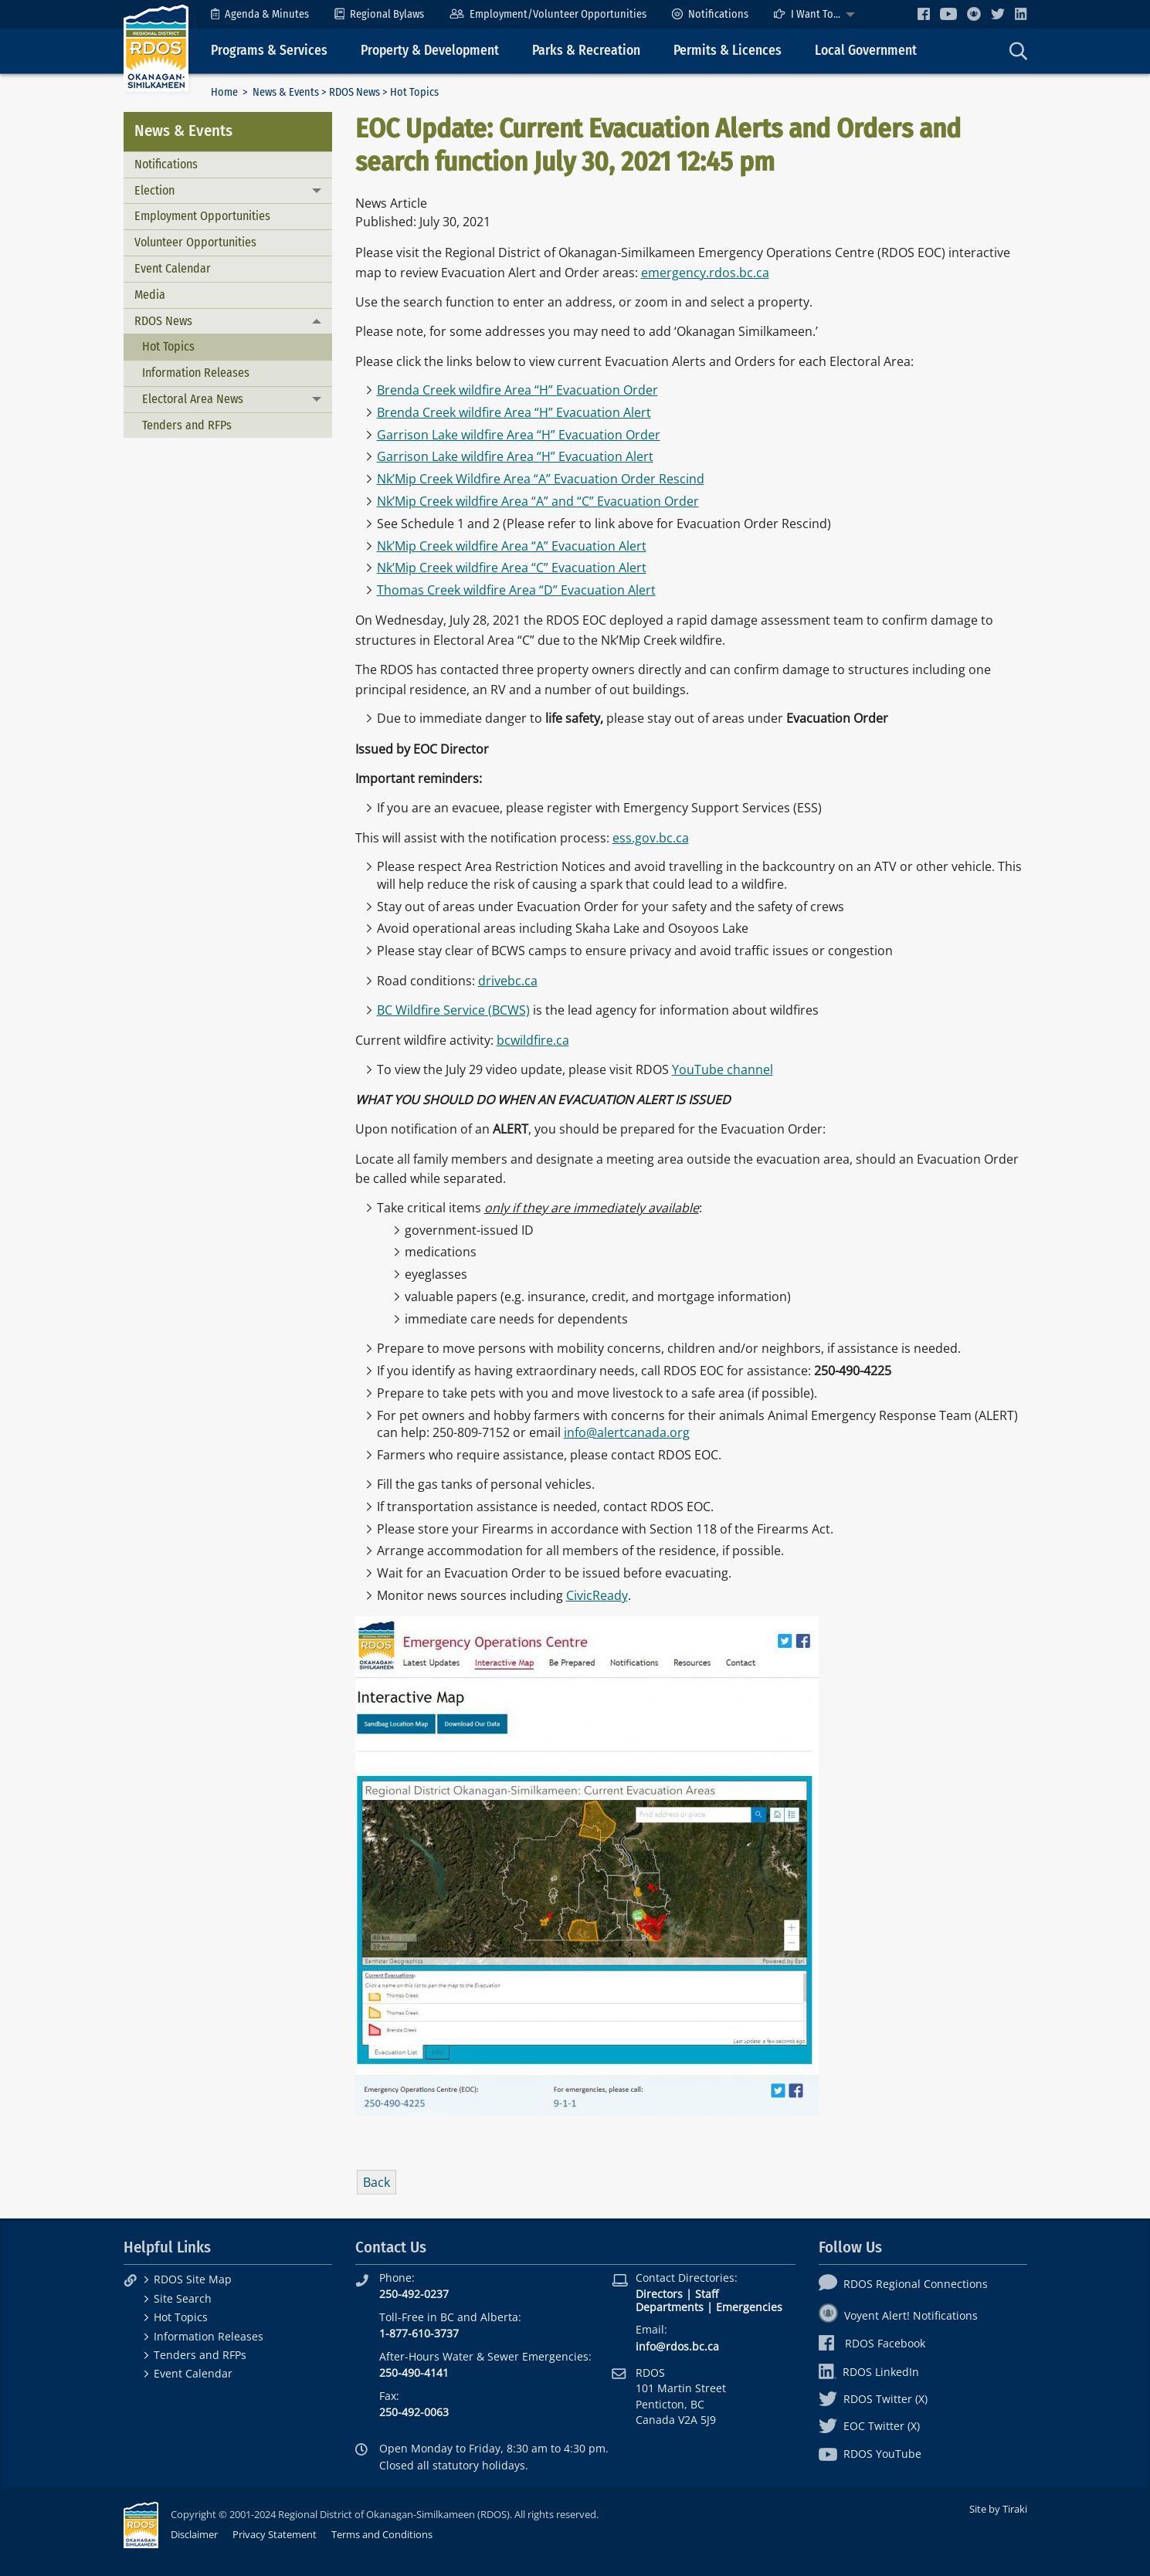 This screenshot has height=2576, width=1150. What do you see at coordinates (202, 215) in the screenshot?
I see `Employment Opportunities` at bounding box center [202, 215].